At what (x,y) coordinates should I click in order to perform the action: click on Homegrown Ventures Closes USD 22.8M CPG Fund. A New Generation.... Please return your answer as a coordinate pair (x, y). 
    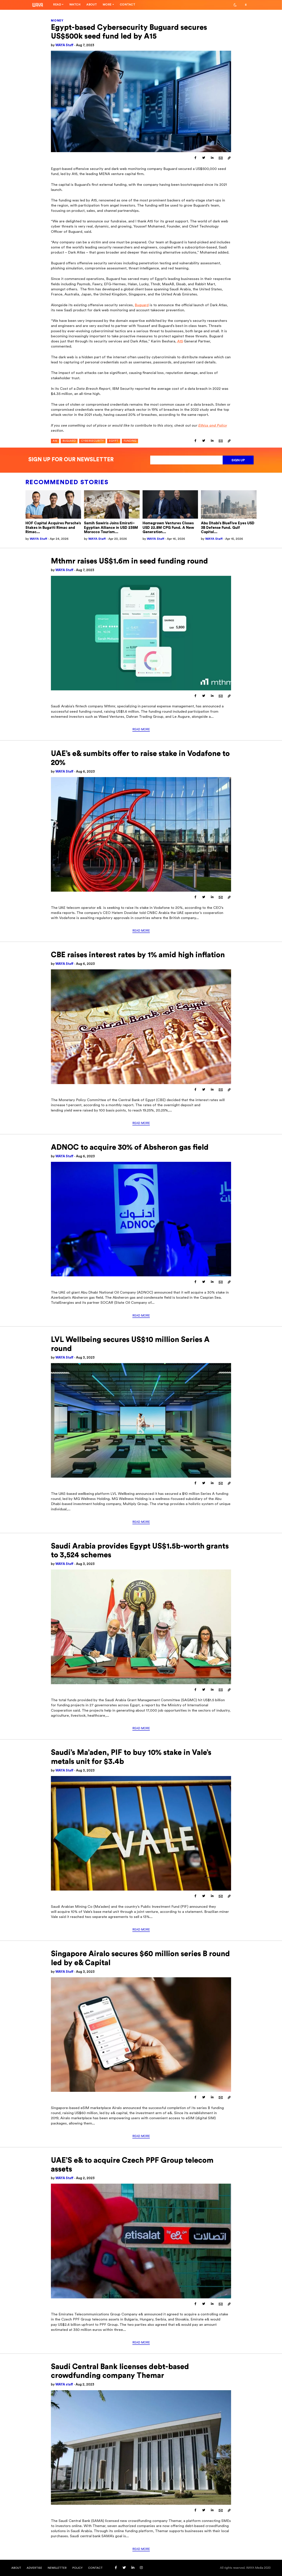
    Looking at the image, I should click on (168, 527).